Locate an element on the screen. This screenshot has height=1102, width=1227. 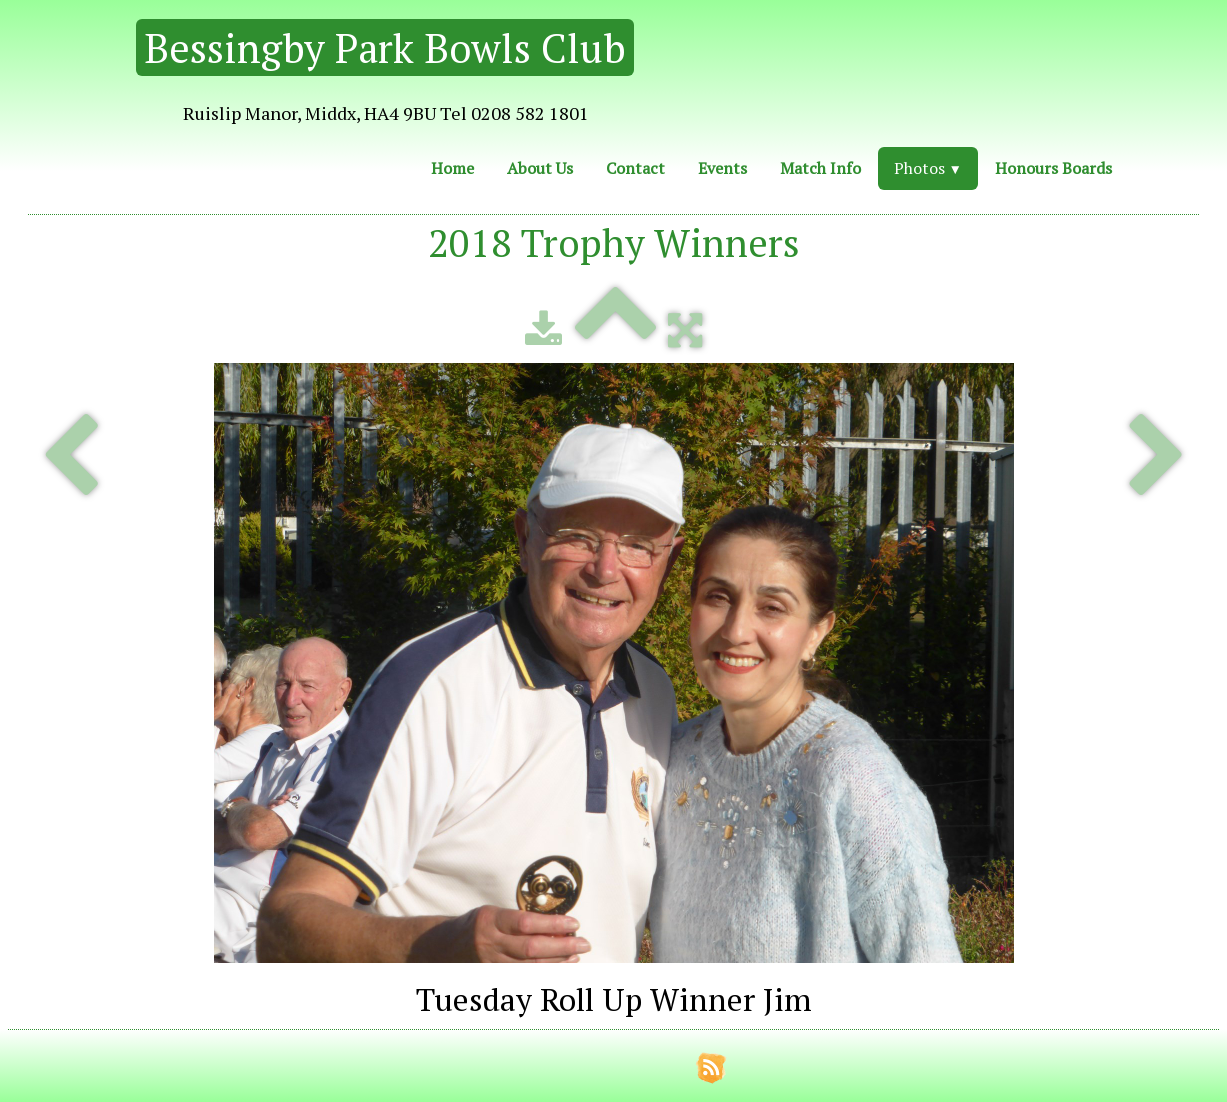
About Us is located at coordinates (540, 168).